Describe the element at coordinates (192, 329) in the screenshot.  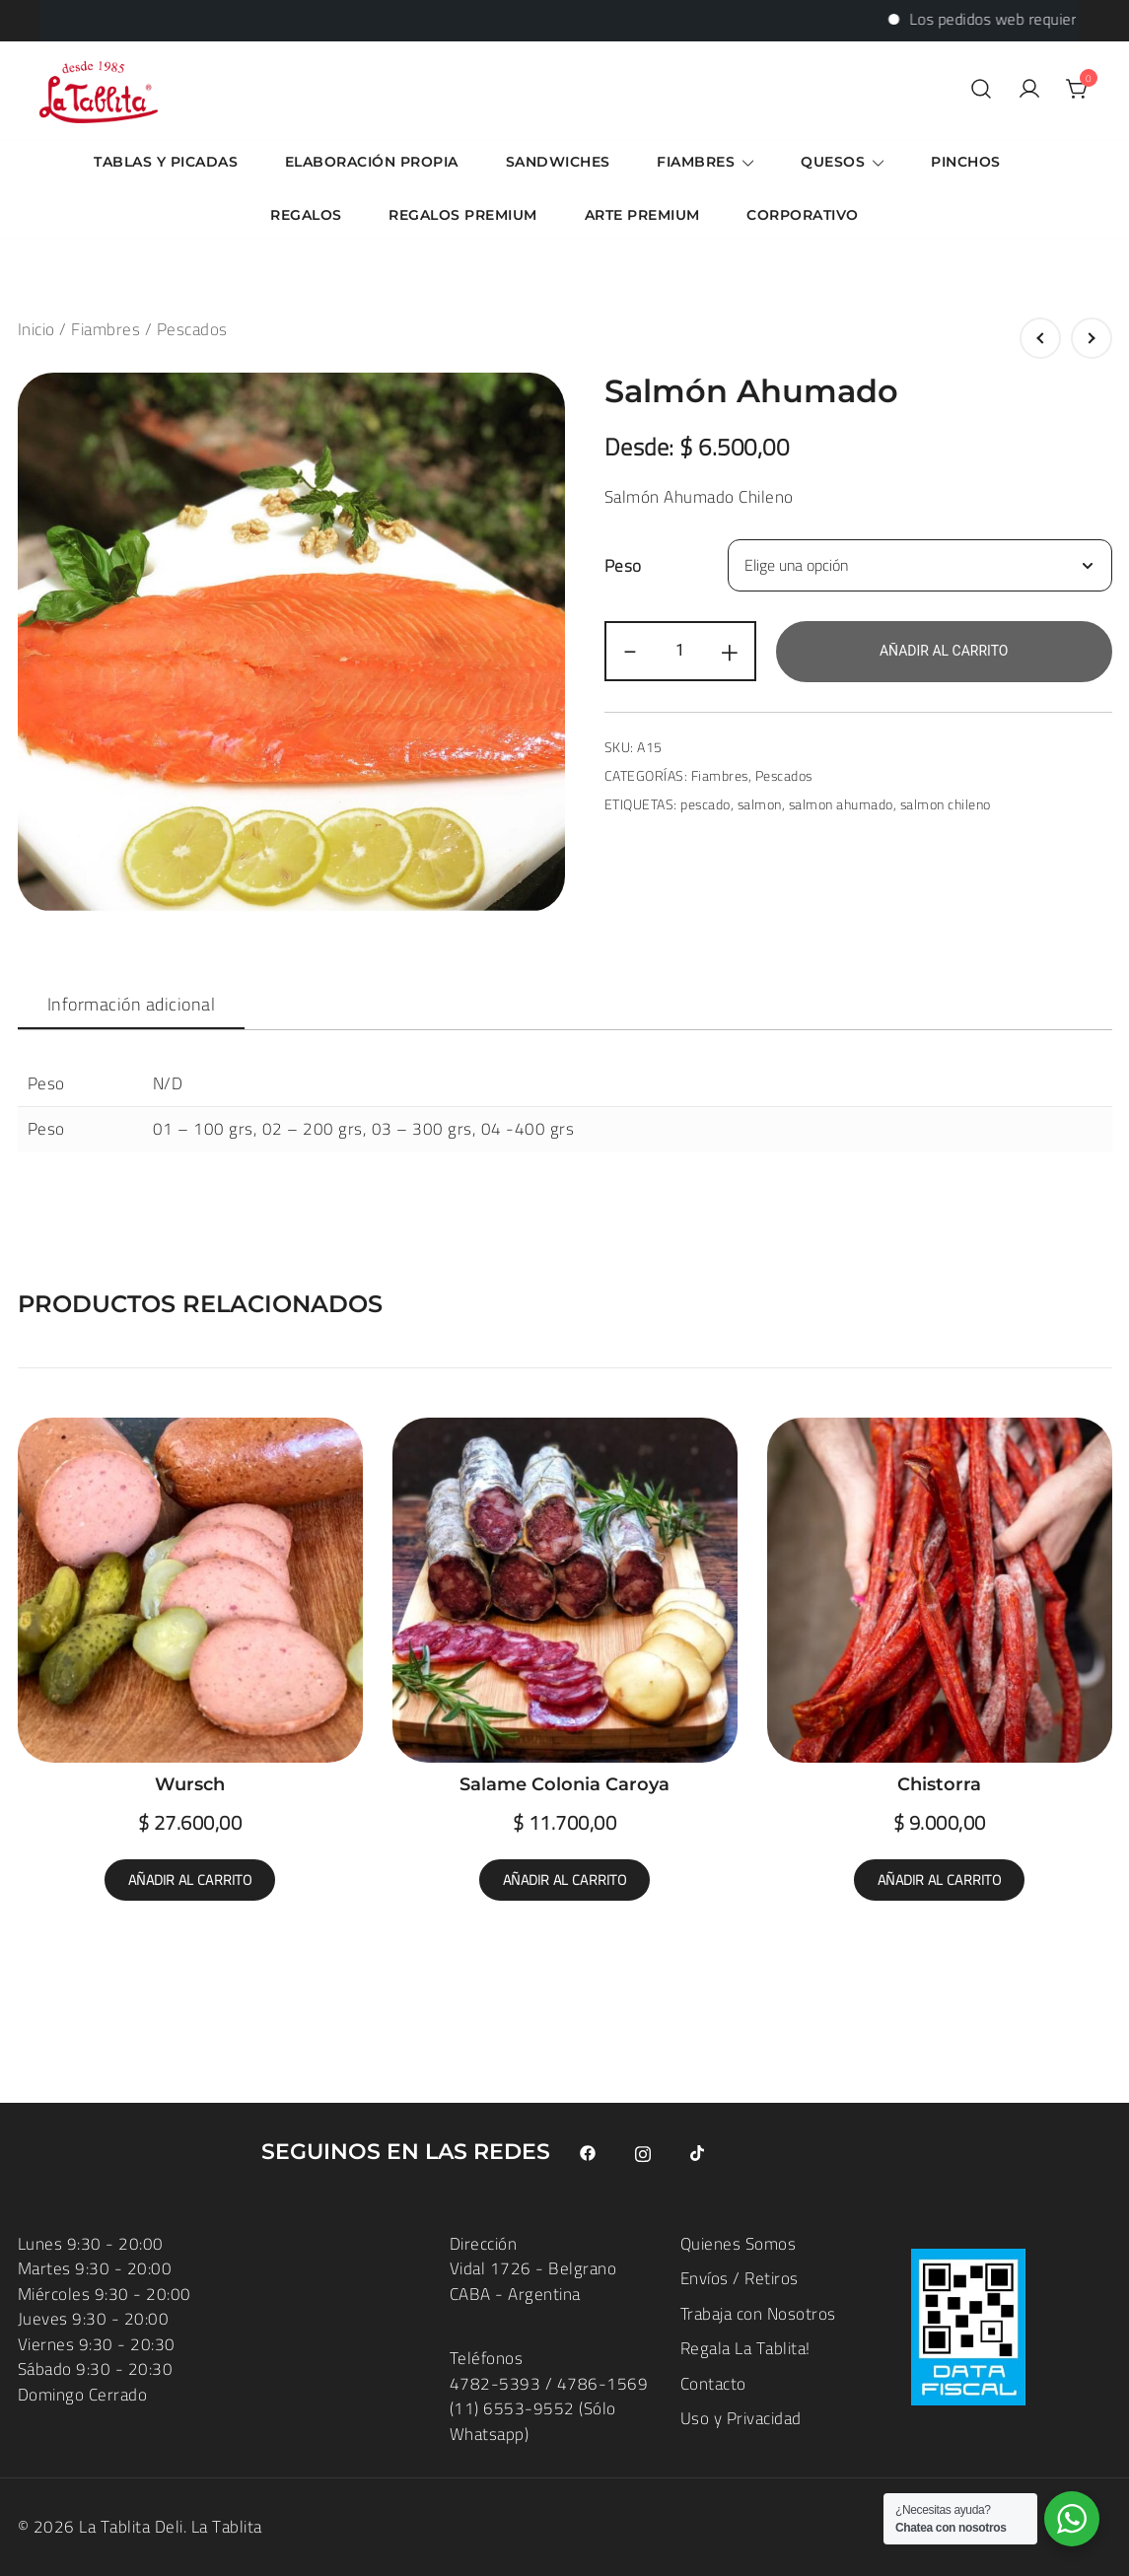
I see `Pescados` at that location.